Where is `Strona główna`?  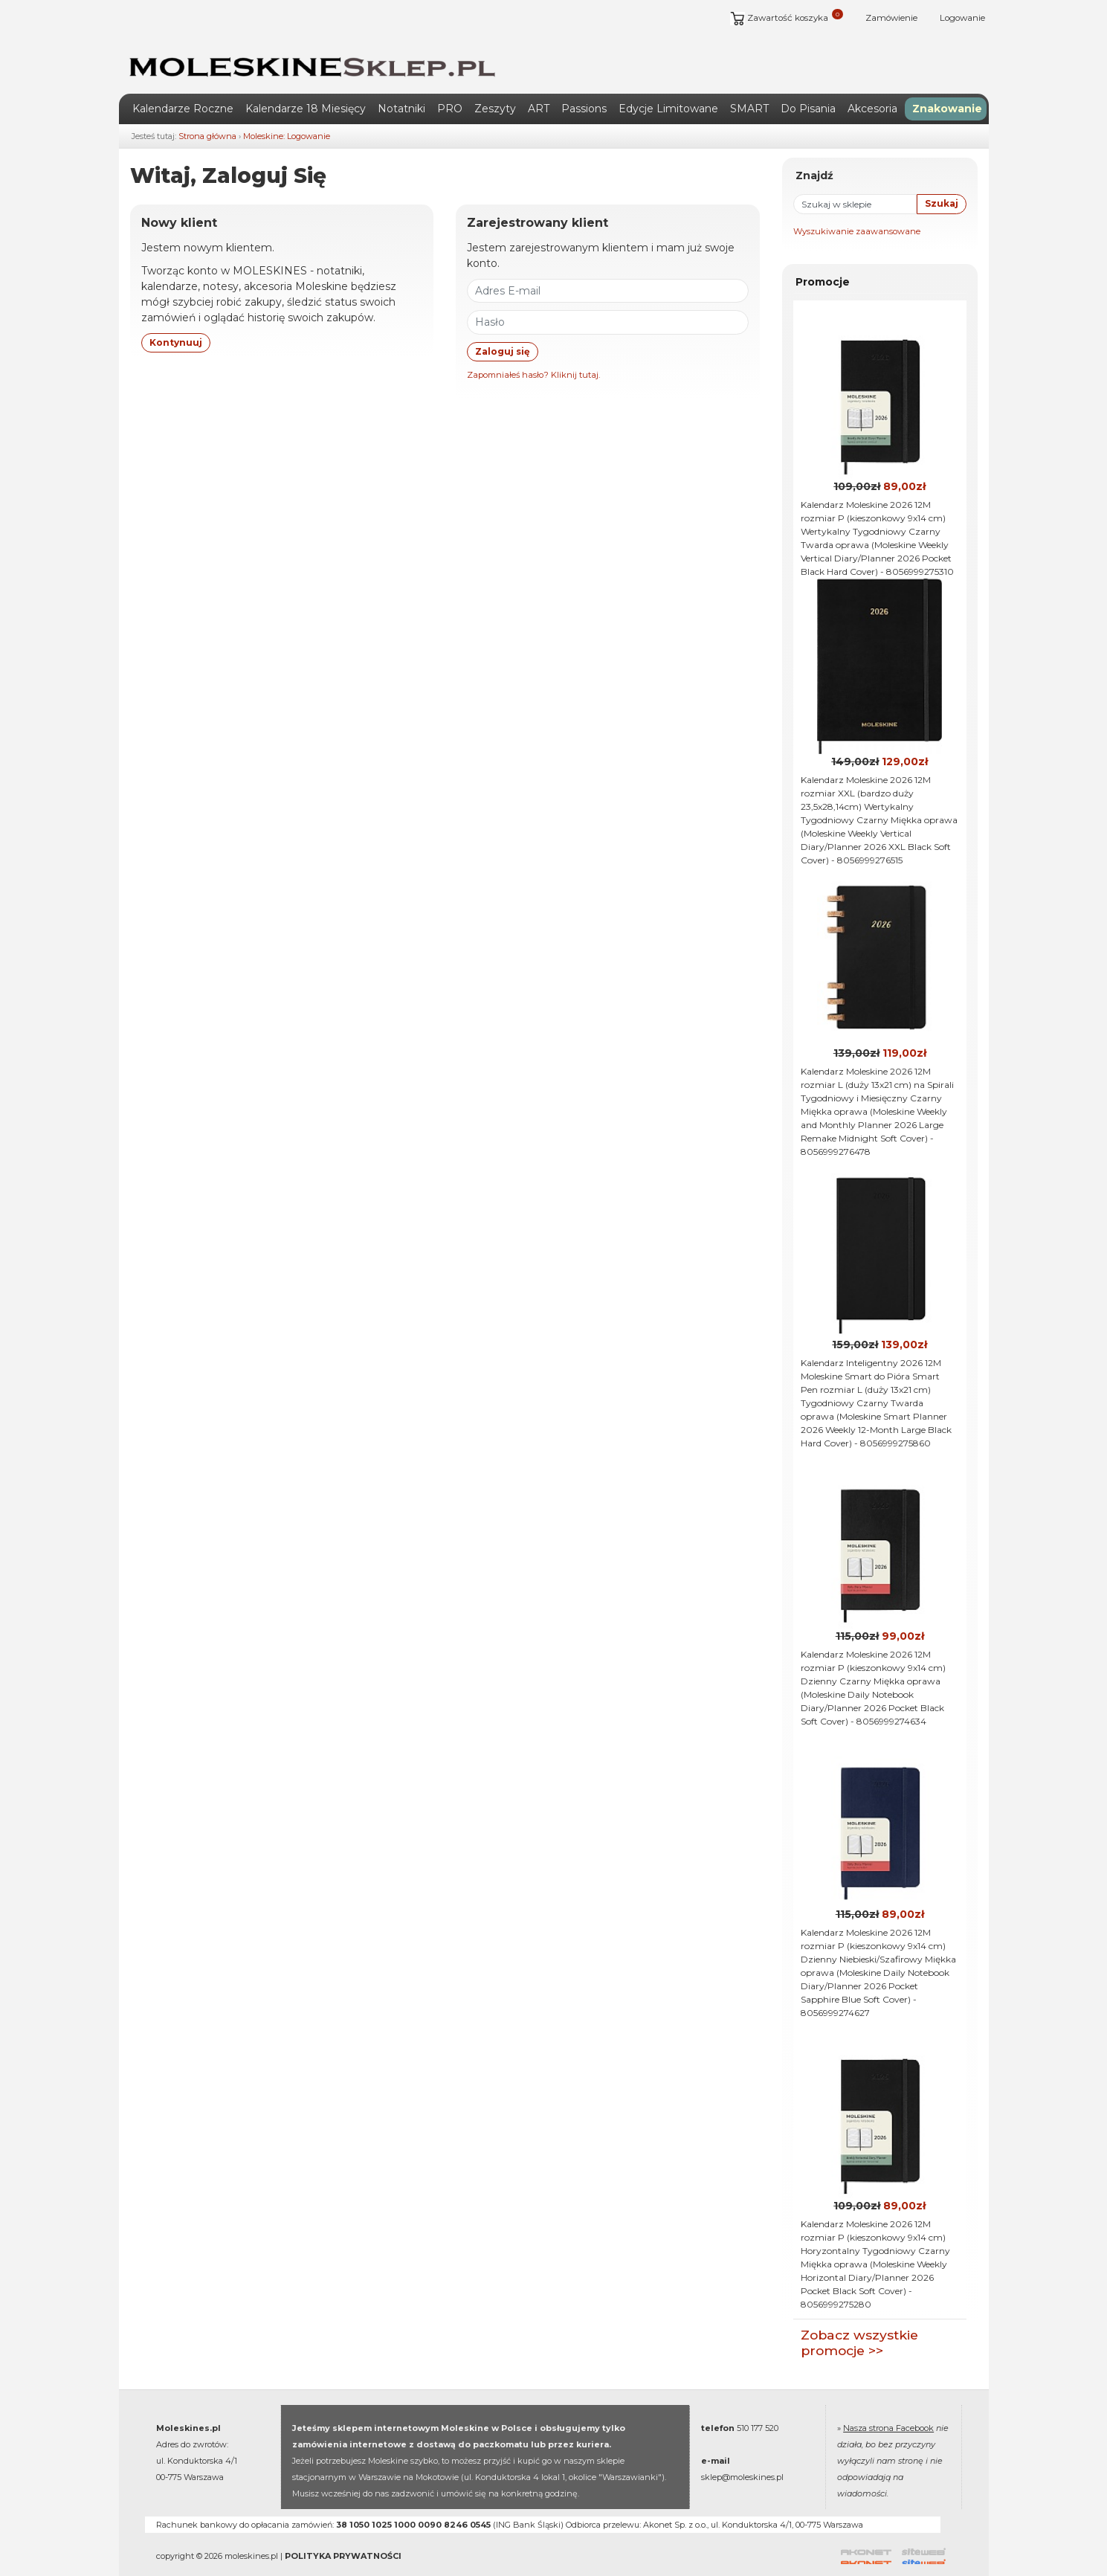
Strona główna is located at coordinates (207, 117).